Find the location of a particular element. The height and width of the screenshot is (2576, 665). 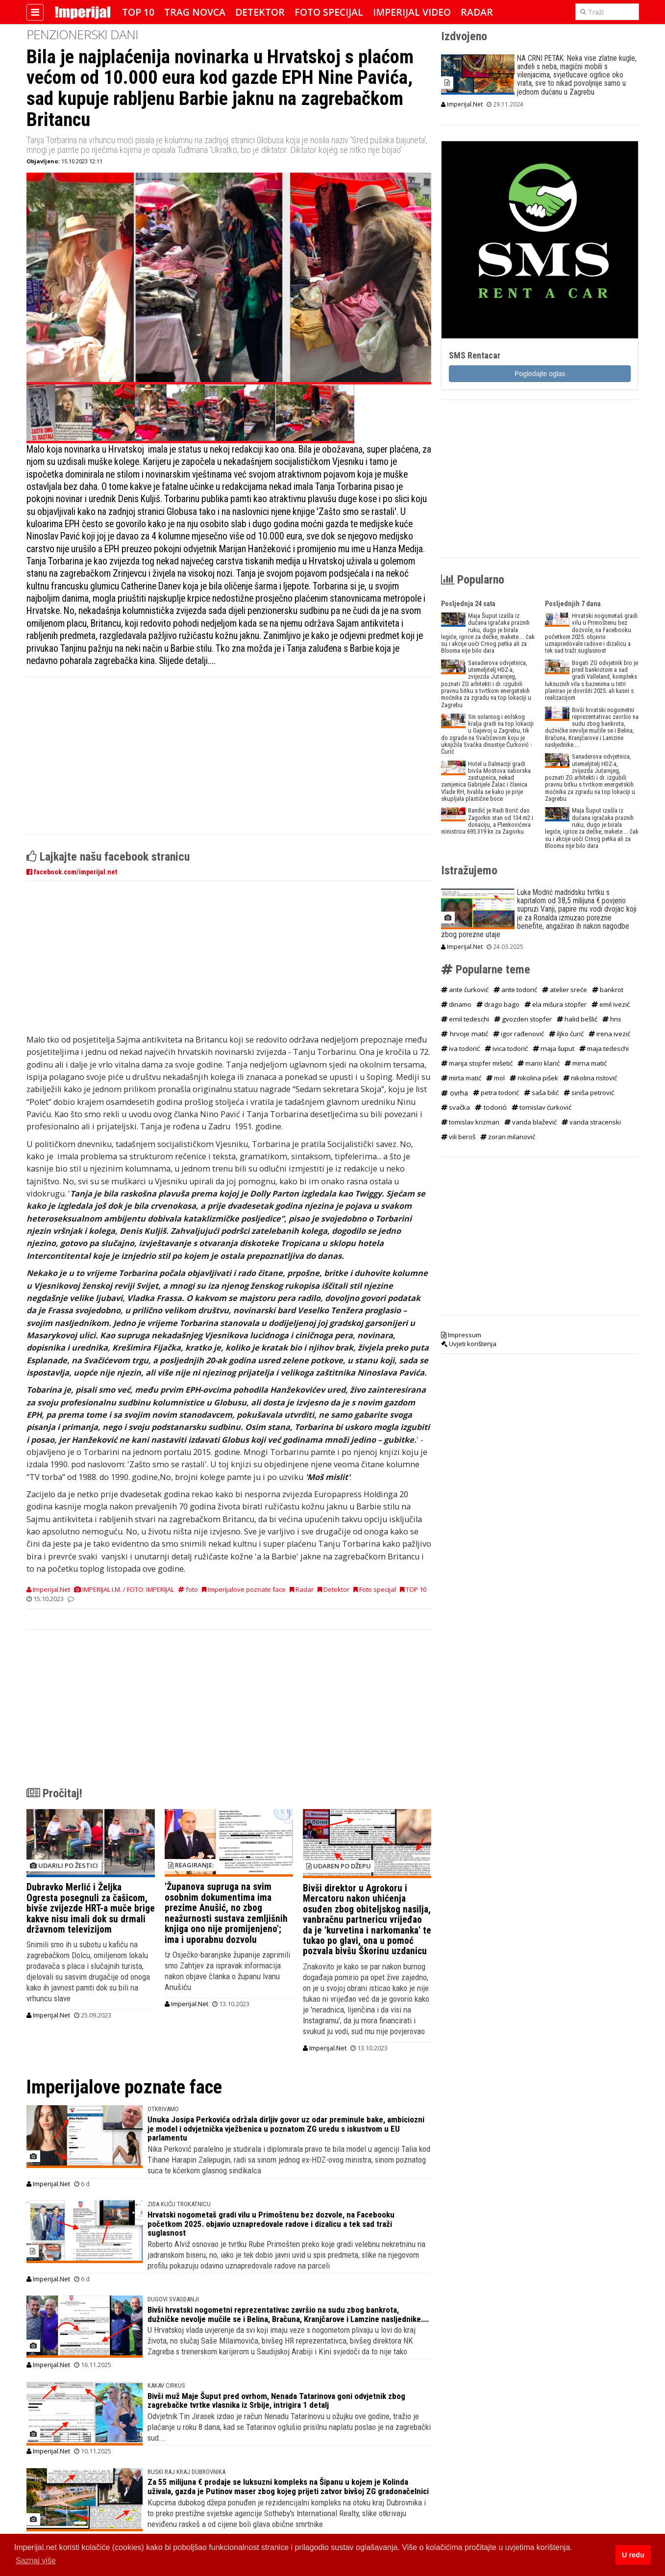

Imperijal.Net is located at coordinates (48, 1589).